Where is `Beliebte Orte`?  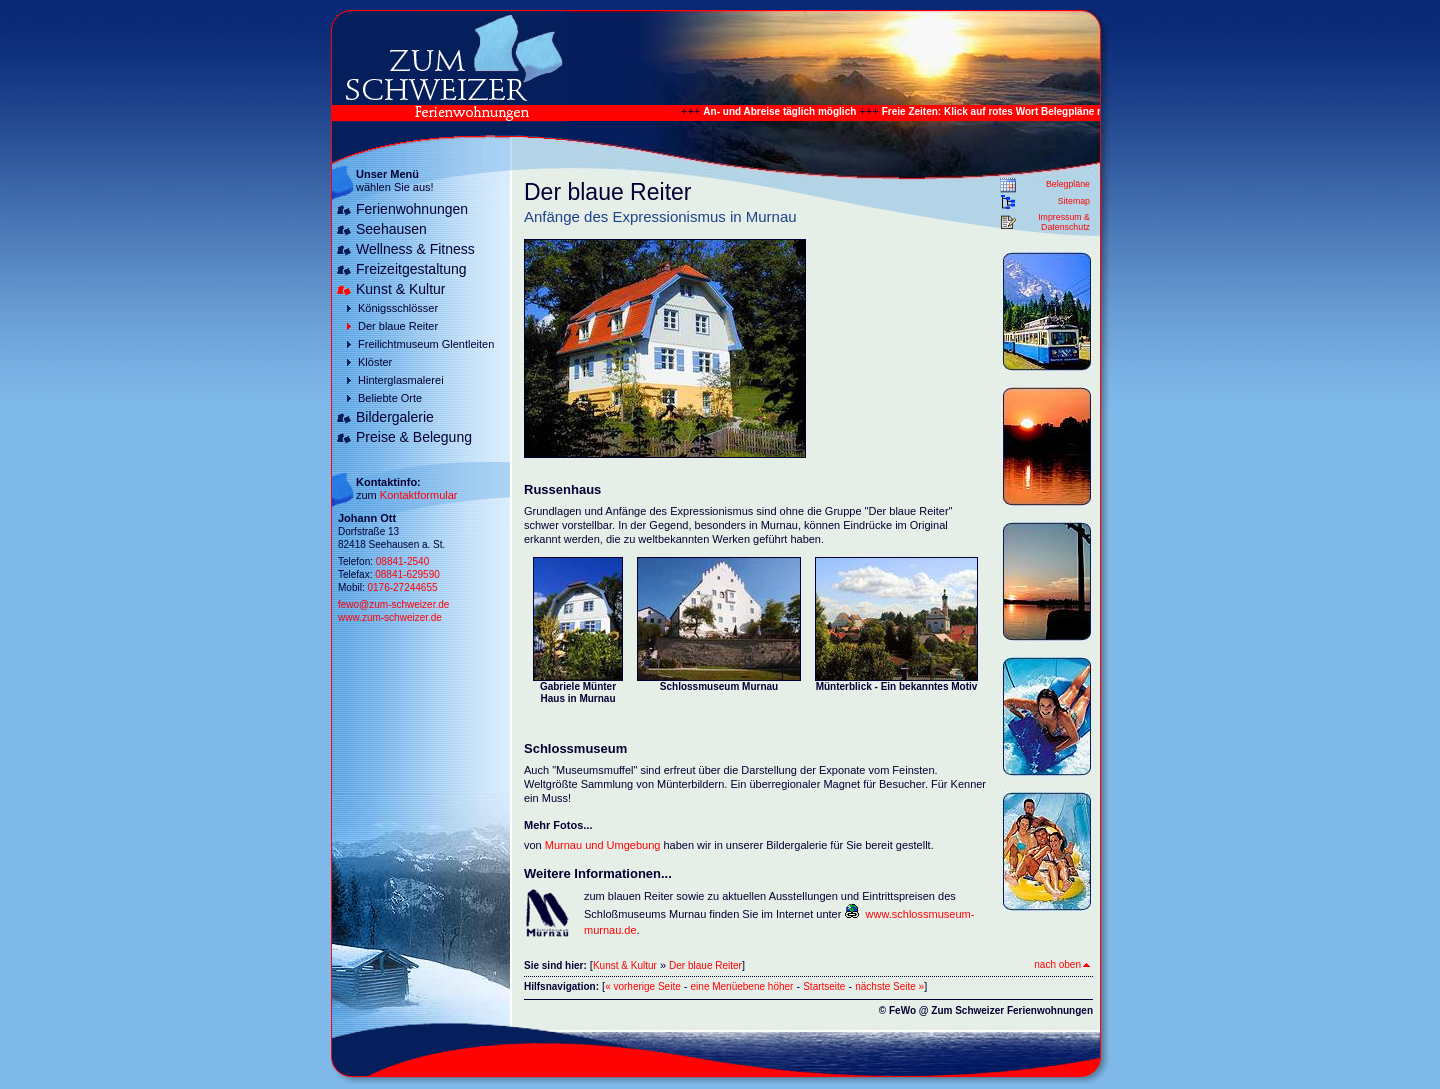
Beliebte Orte is located at coordinates (390, 398).